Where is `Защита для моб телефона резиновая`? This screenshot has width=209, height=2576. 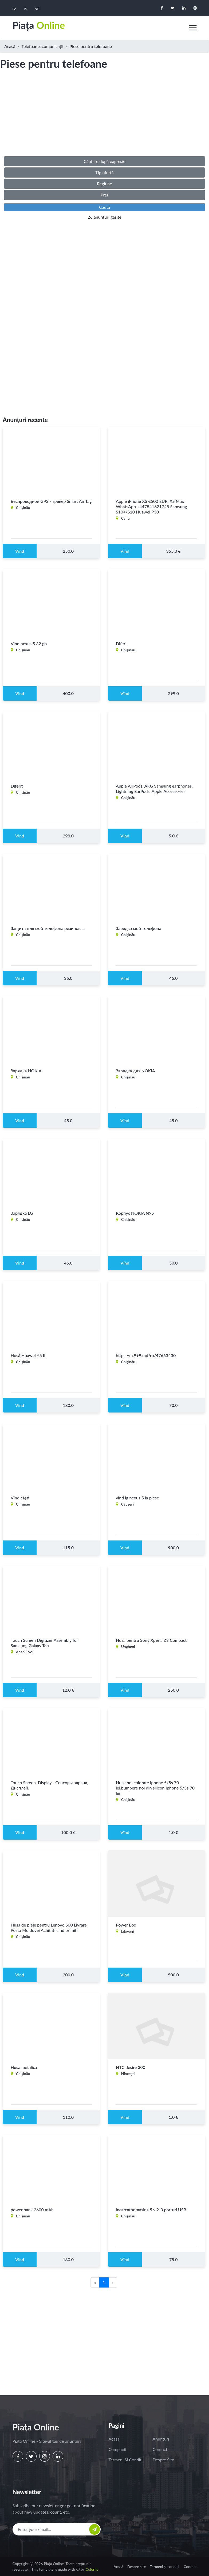
Защита для моб телефона резиновая is located at coordinates (48, 928).